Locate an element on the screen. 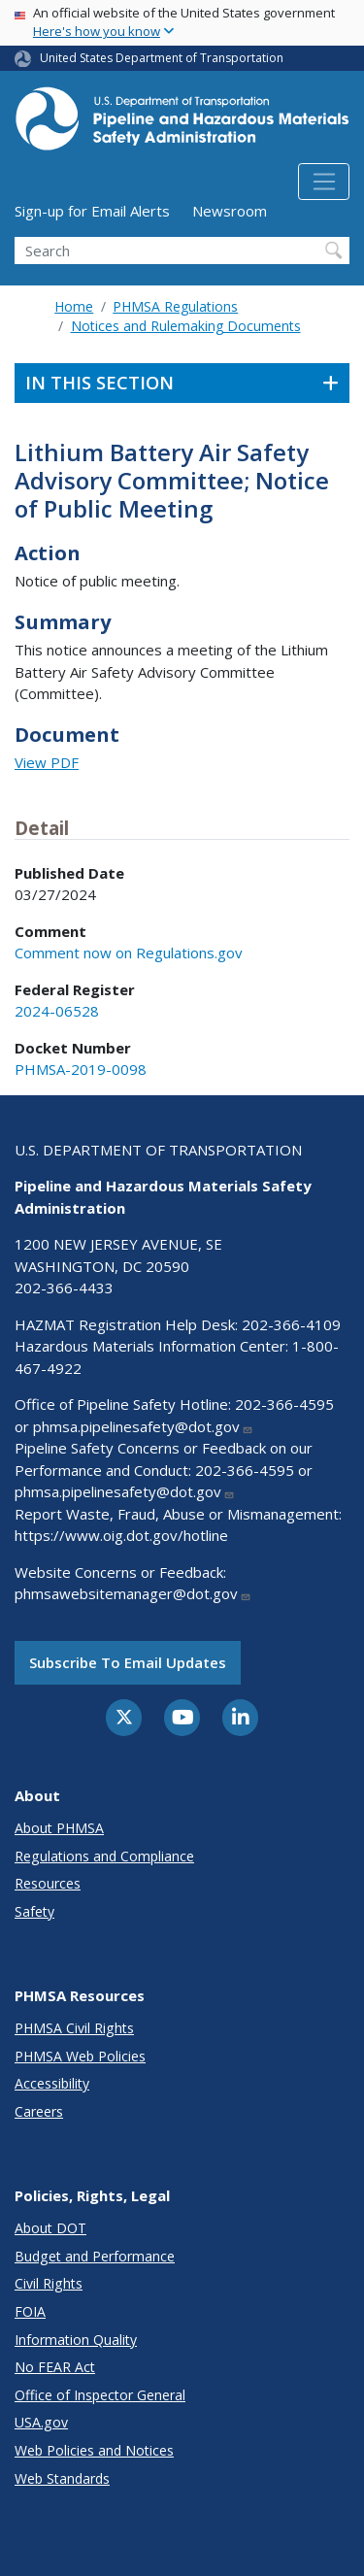 The image size is (364, 2576). PHMSA Civil Rights is located at coordinates (74, 2028).